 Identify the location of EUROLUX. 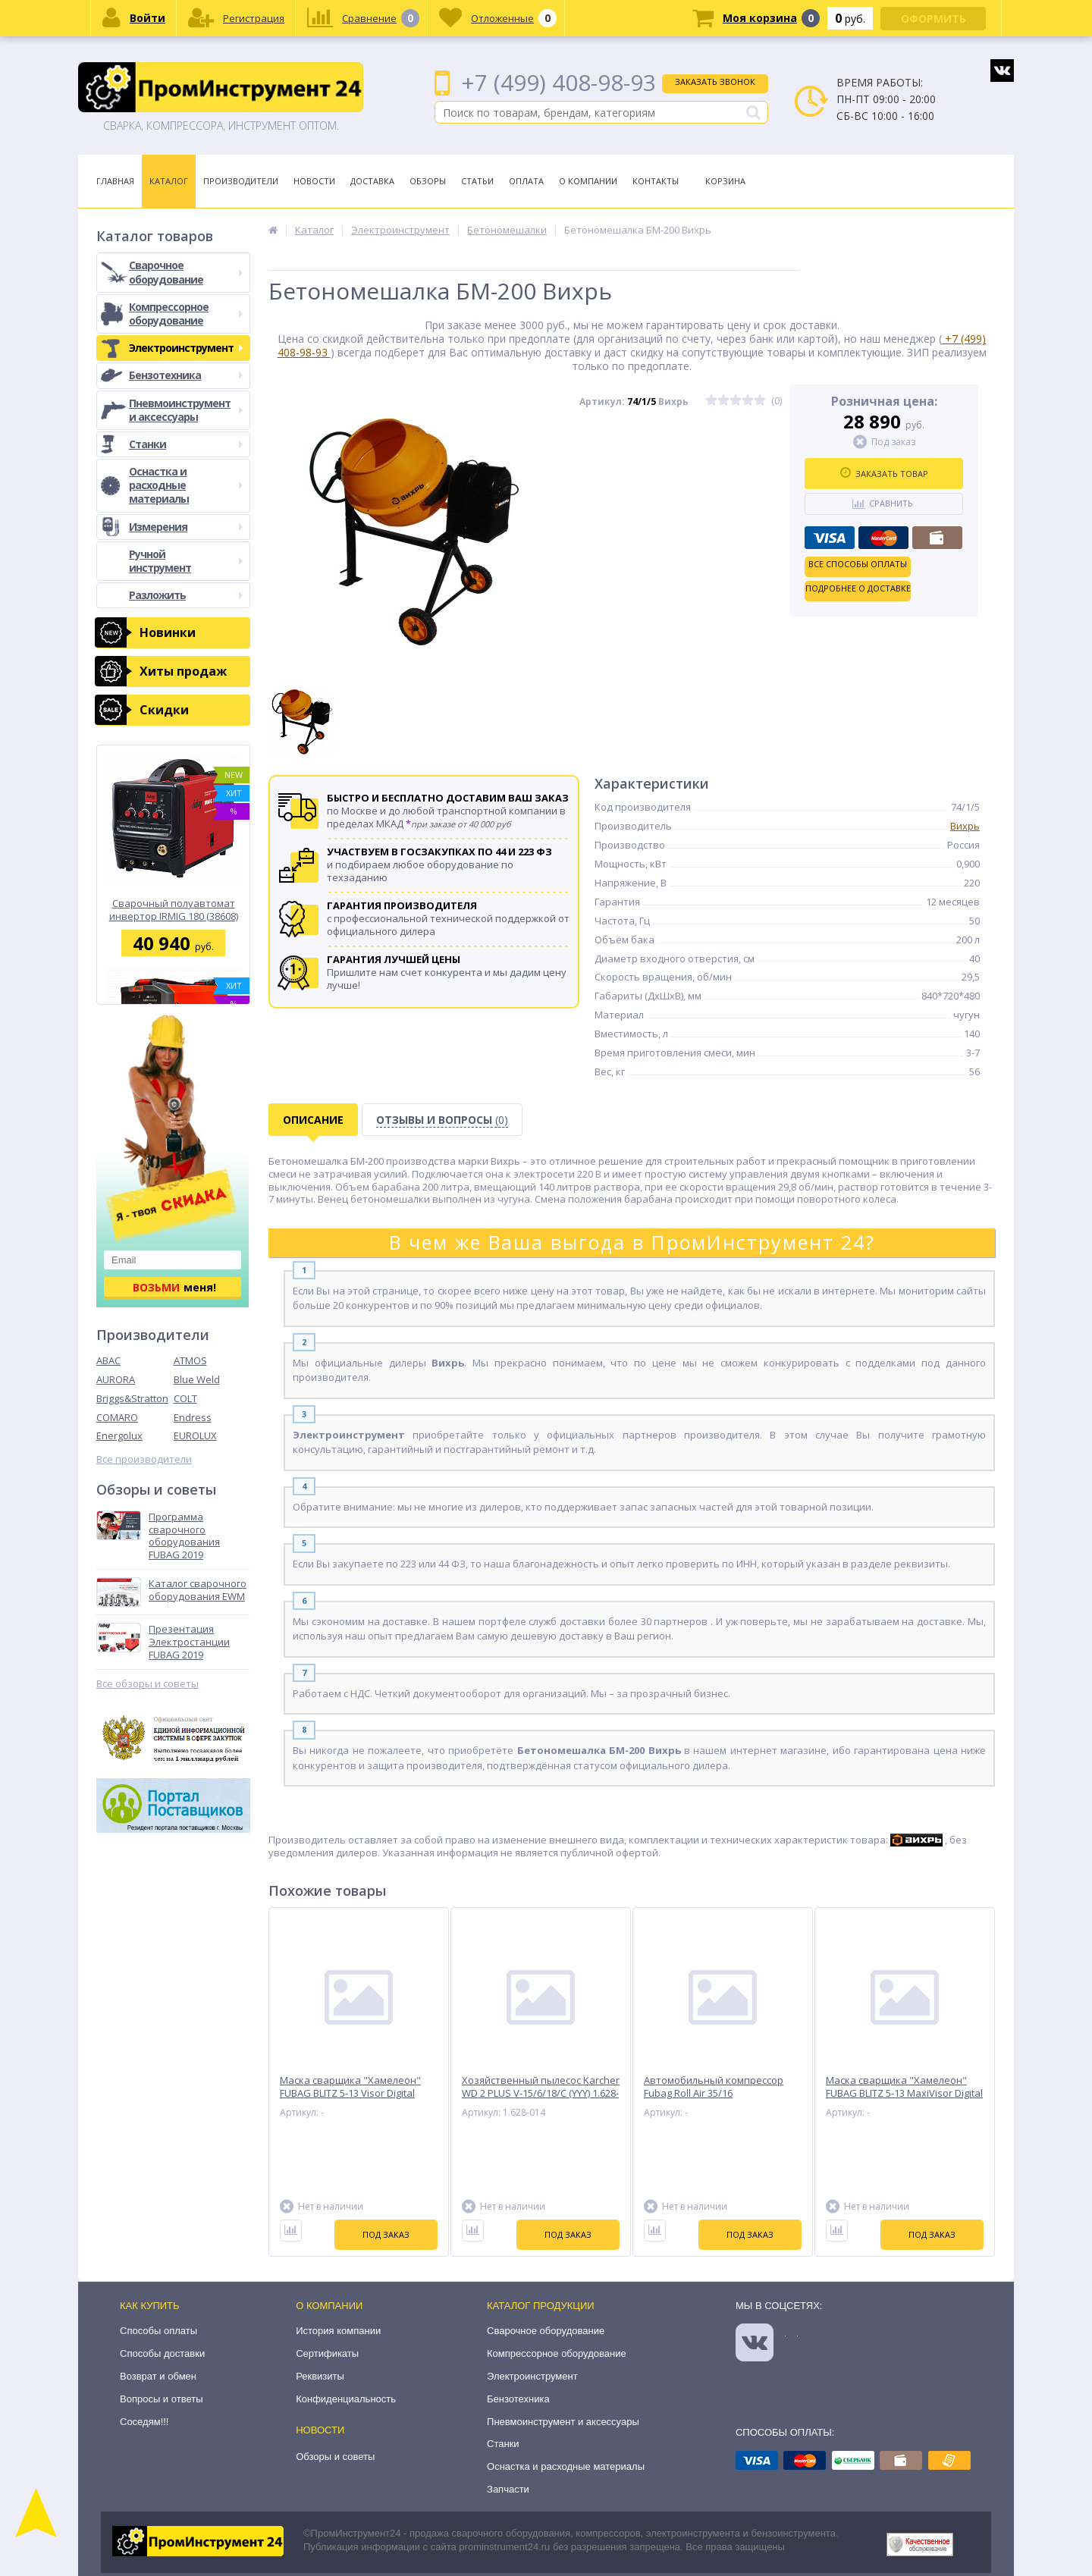
(195, 1435).